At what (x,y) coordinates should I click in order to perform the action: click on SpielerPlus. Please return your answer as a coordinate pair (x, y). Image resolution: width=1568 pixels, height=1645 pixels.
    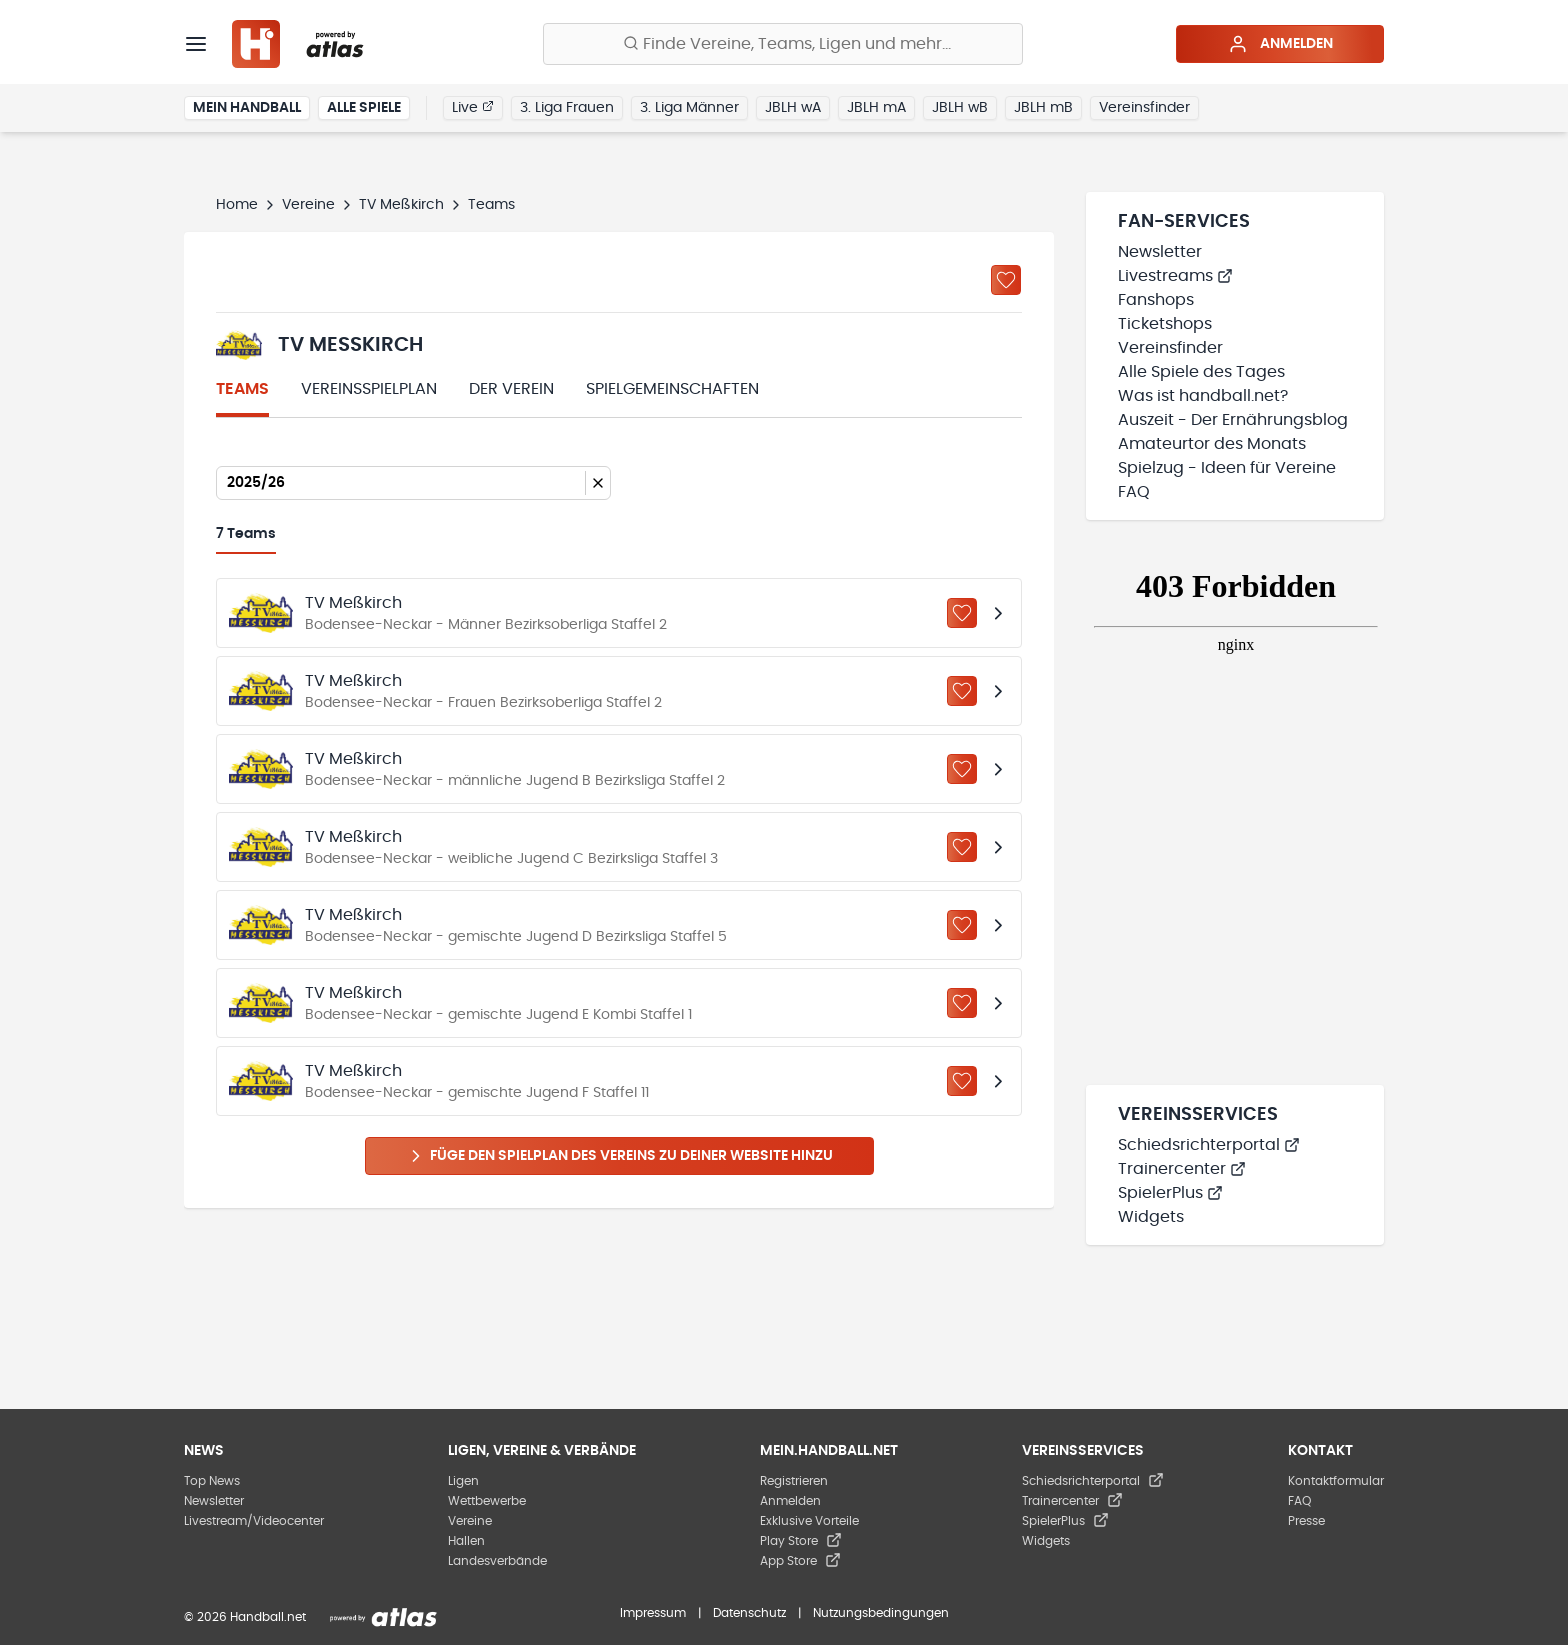
    Looking at the image, I should click on (1170, 1193).